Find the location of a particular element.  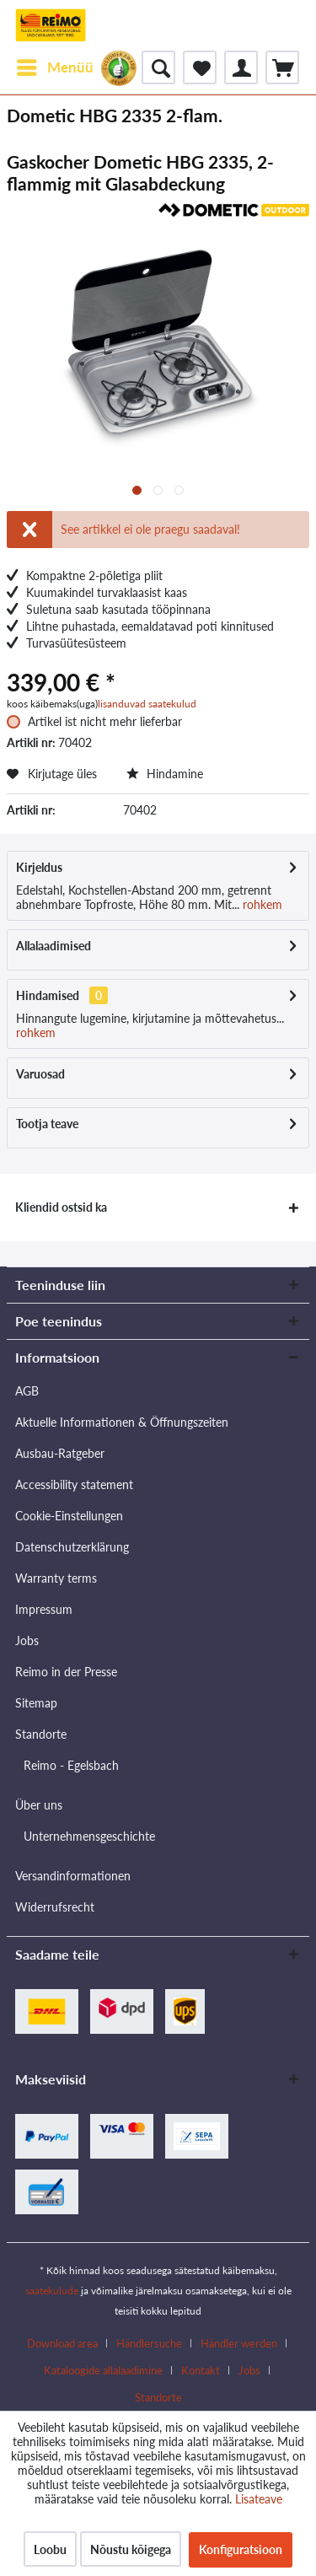

Aktuelle Informationen & Öffnungszeiten is located at coordinates (121, 1422).